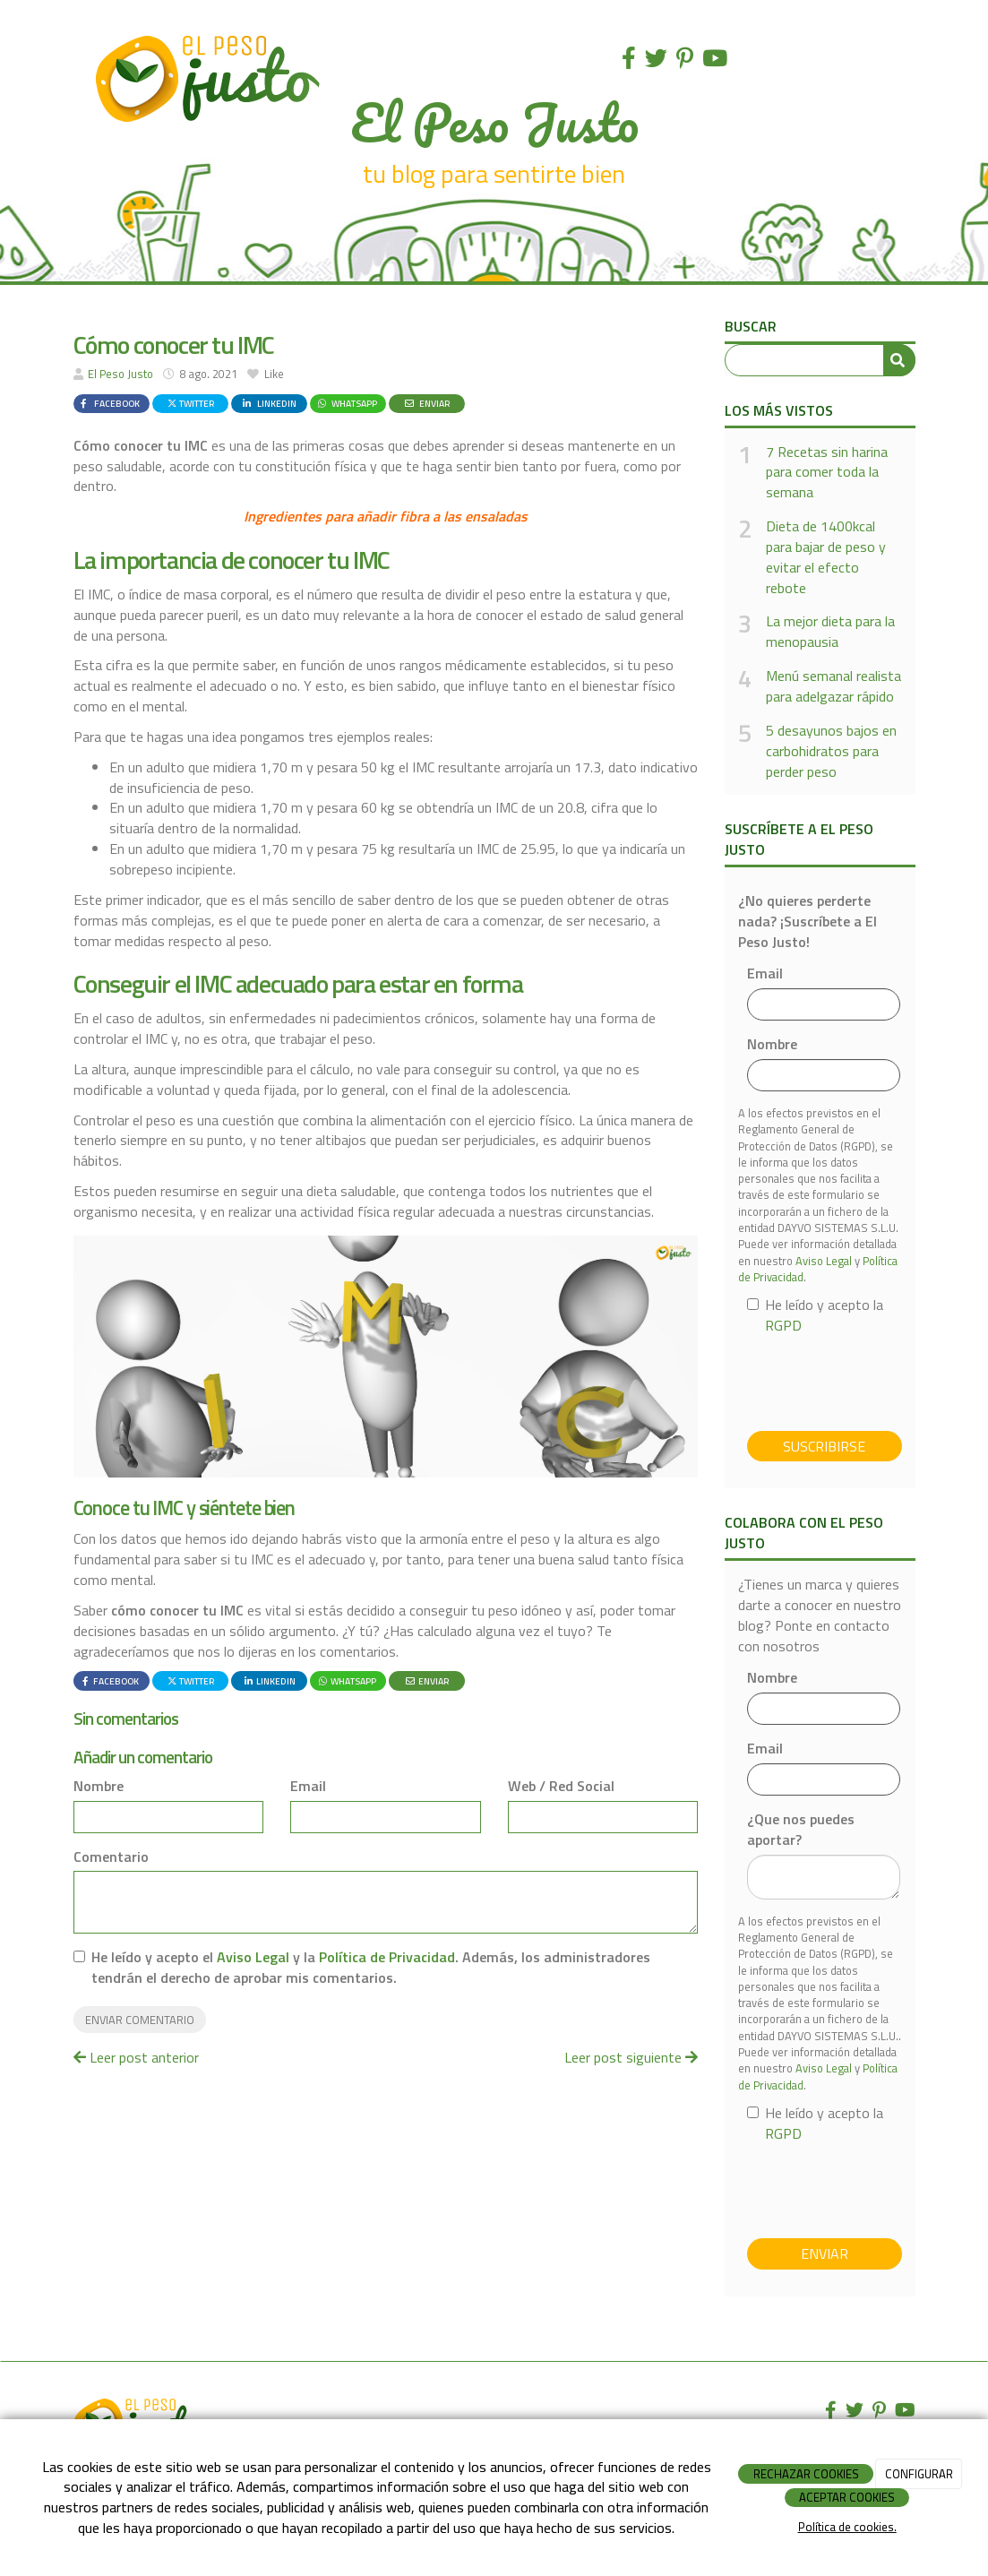 Image resolution: width=988 pixels, height=2576 pixels. Describe the element at coordinates (426, 403) in the screenshot. I see `Enviar` at that location.